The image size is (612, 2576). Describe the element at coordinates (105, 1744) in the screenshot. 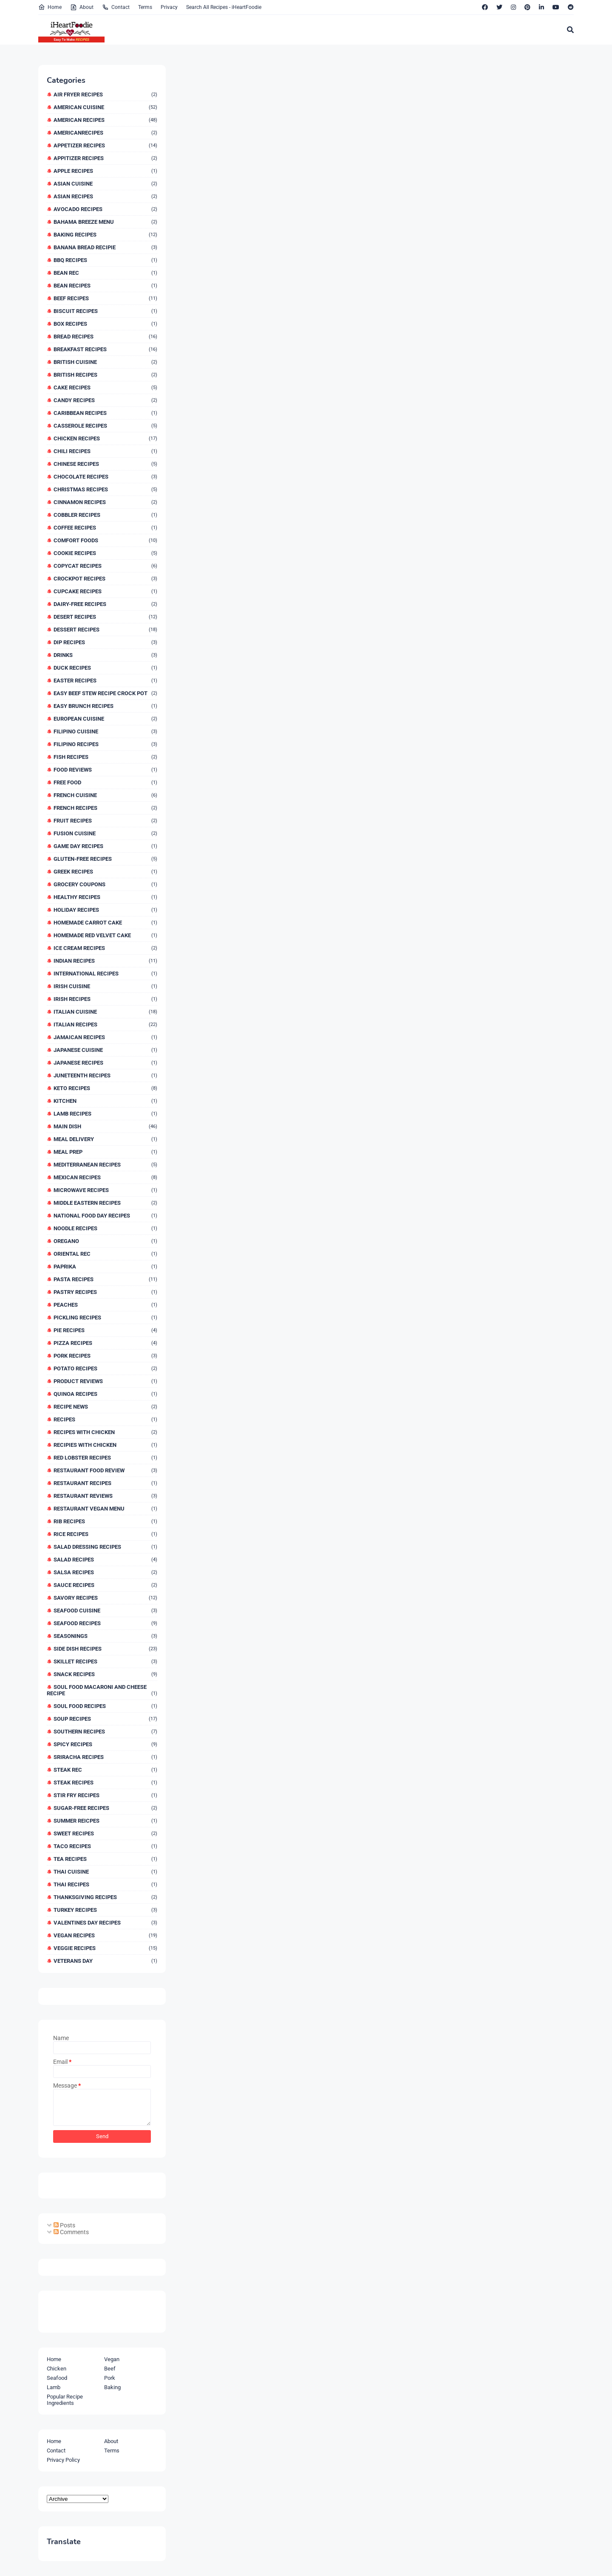

I see `Spicy Recipes` at that location.